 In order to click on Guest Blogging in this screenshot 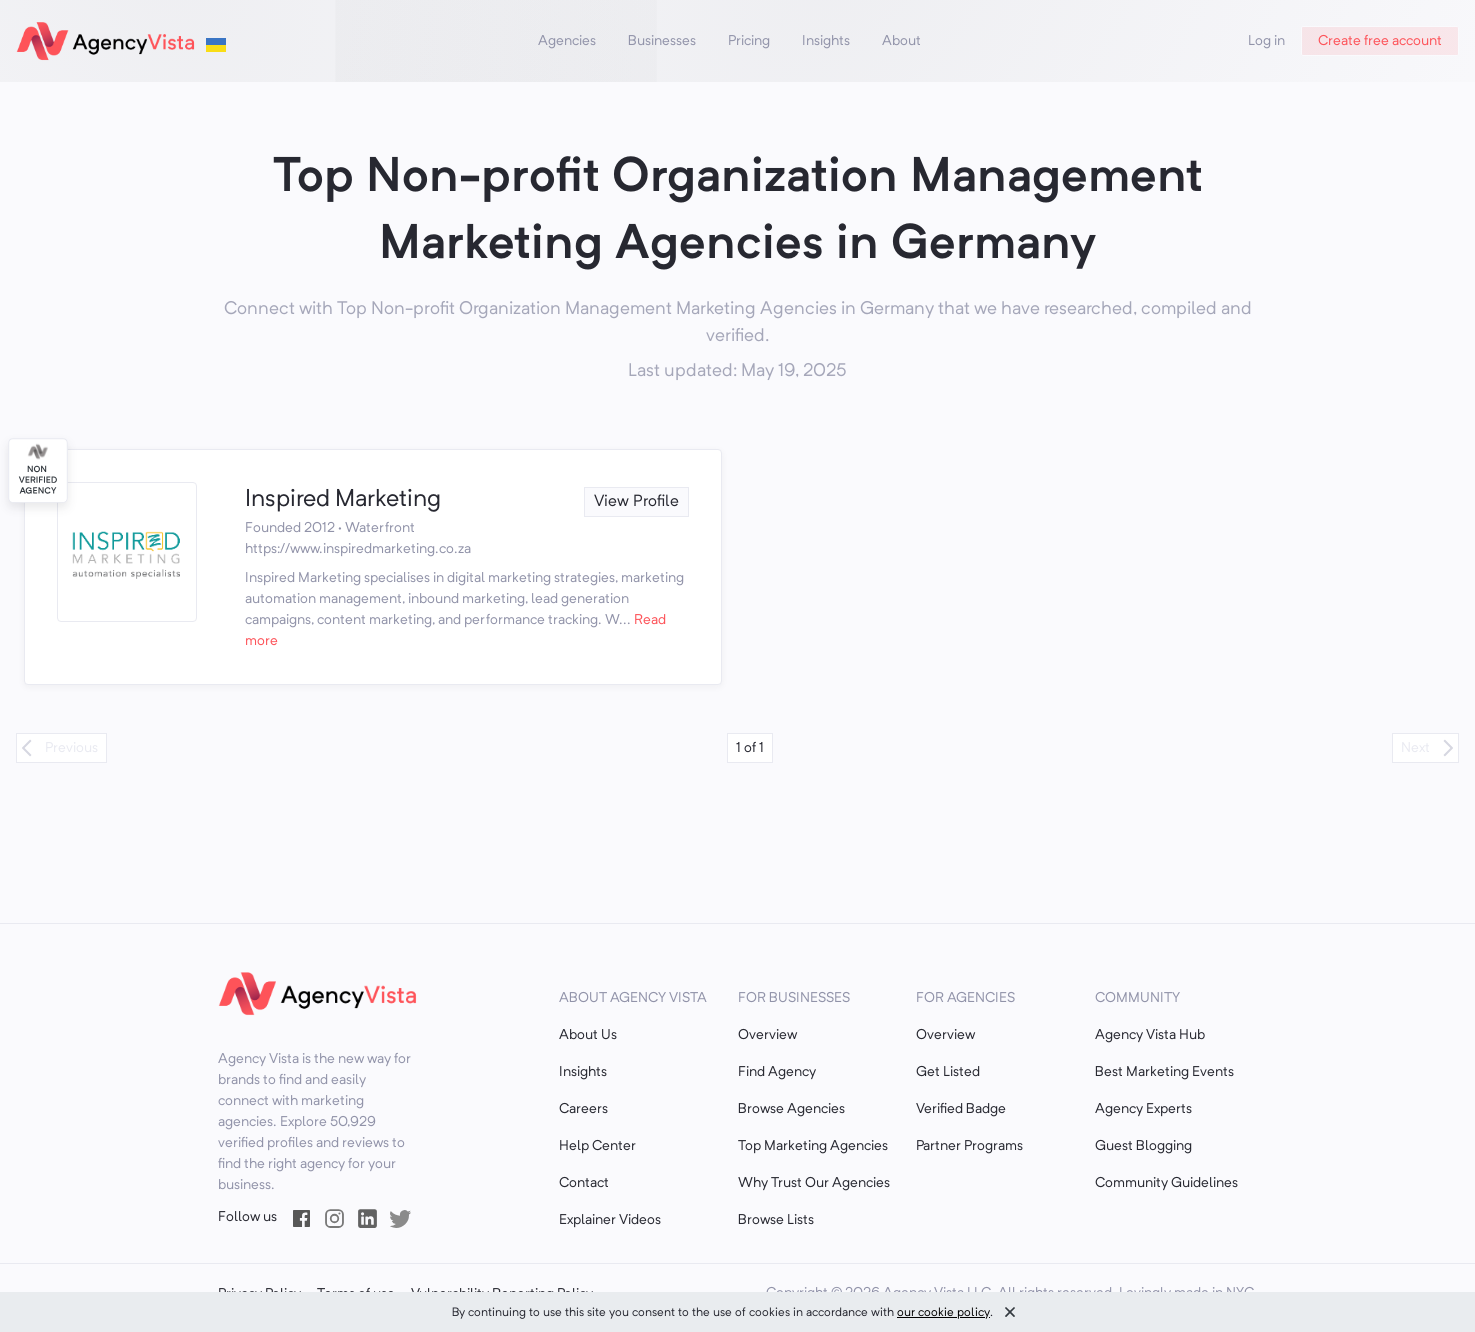, I will do `click(1143, 1146)`.